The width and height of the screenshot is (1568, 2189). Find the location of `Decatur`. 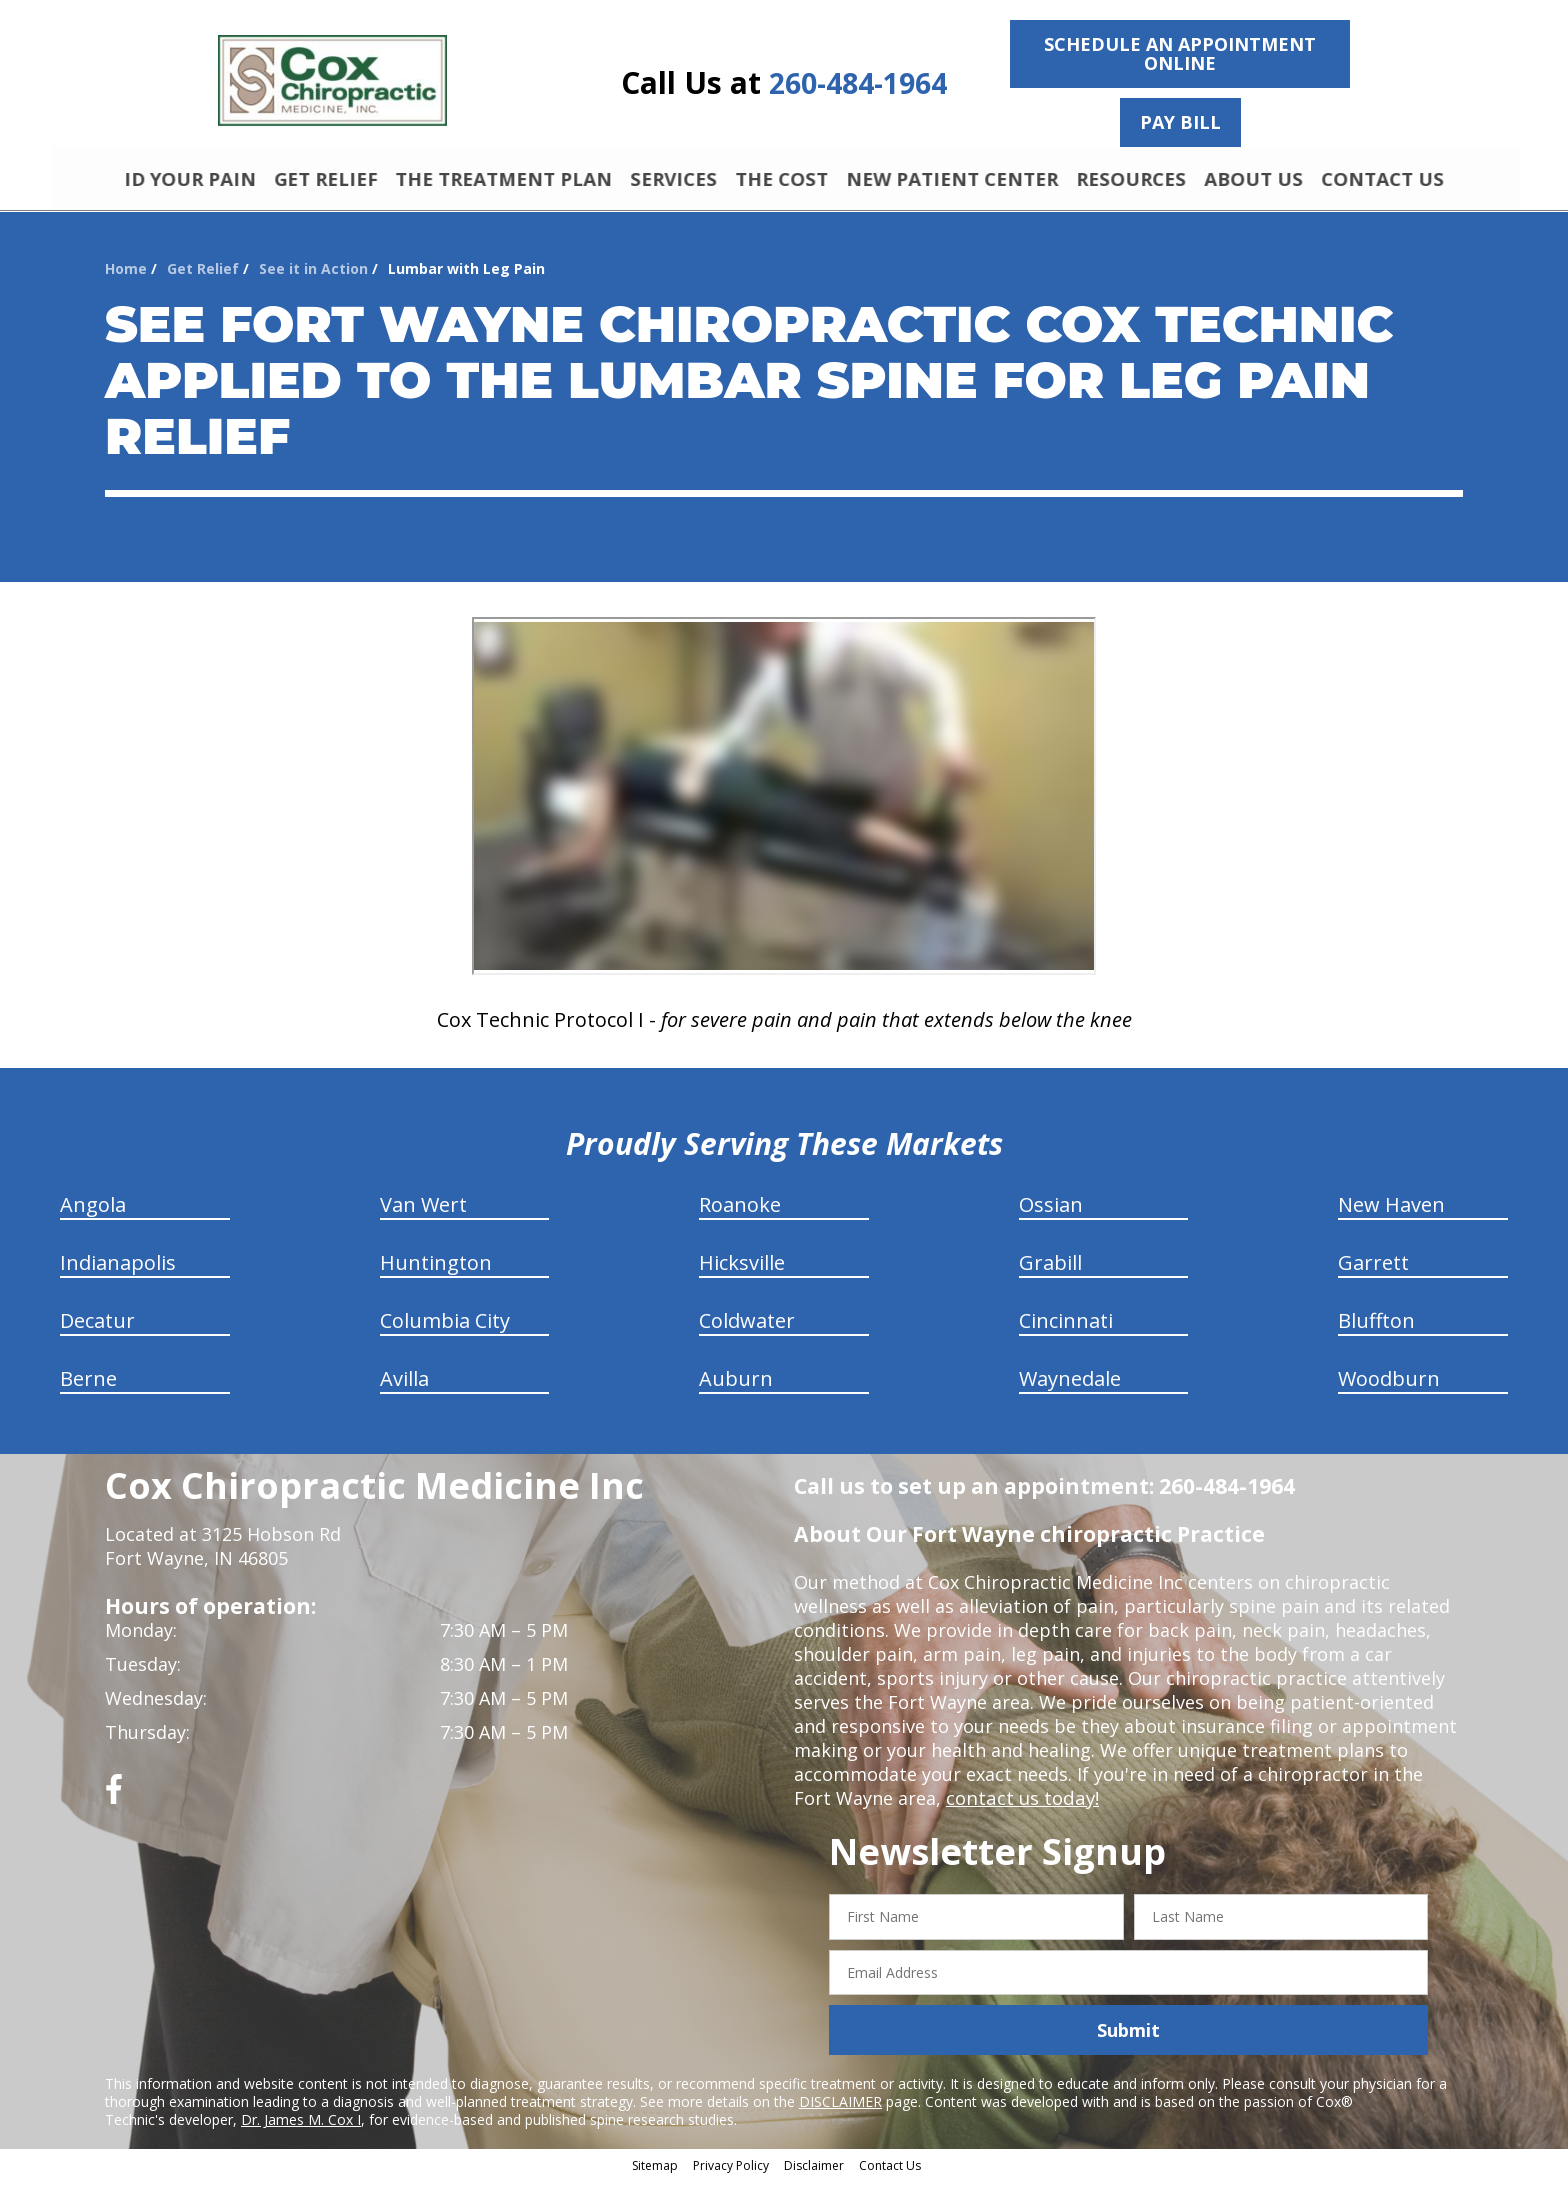

Decatur is located at coordinates (97, 1329).